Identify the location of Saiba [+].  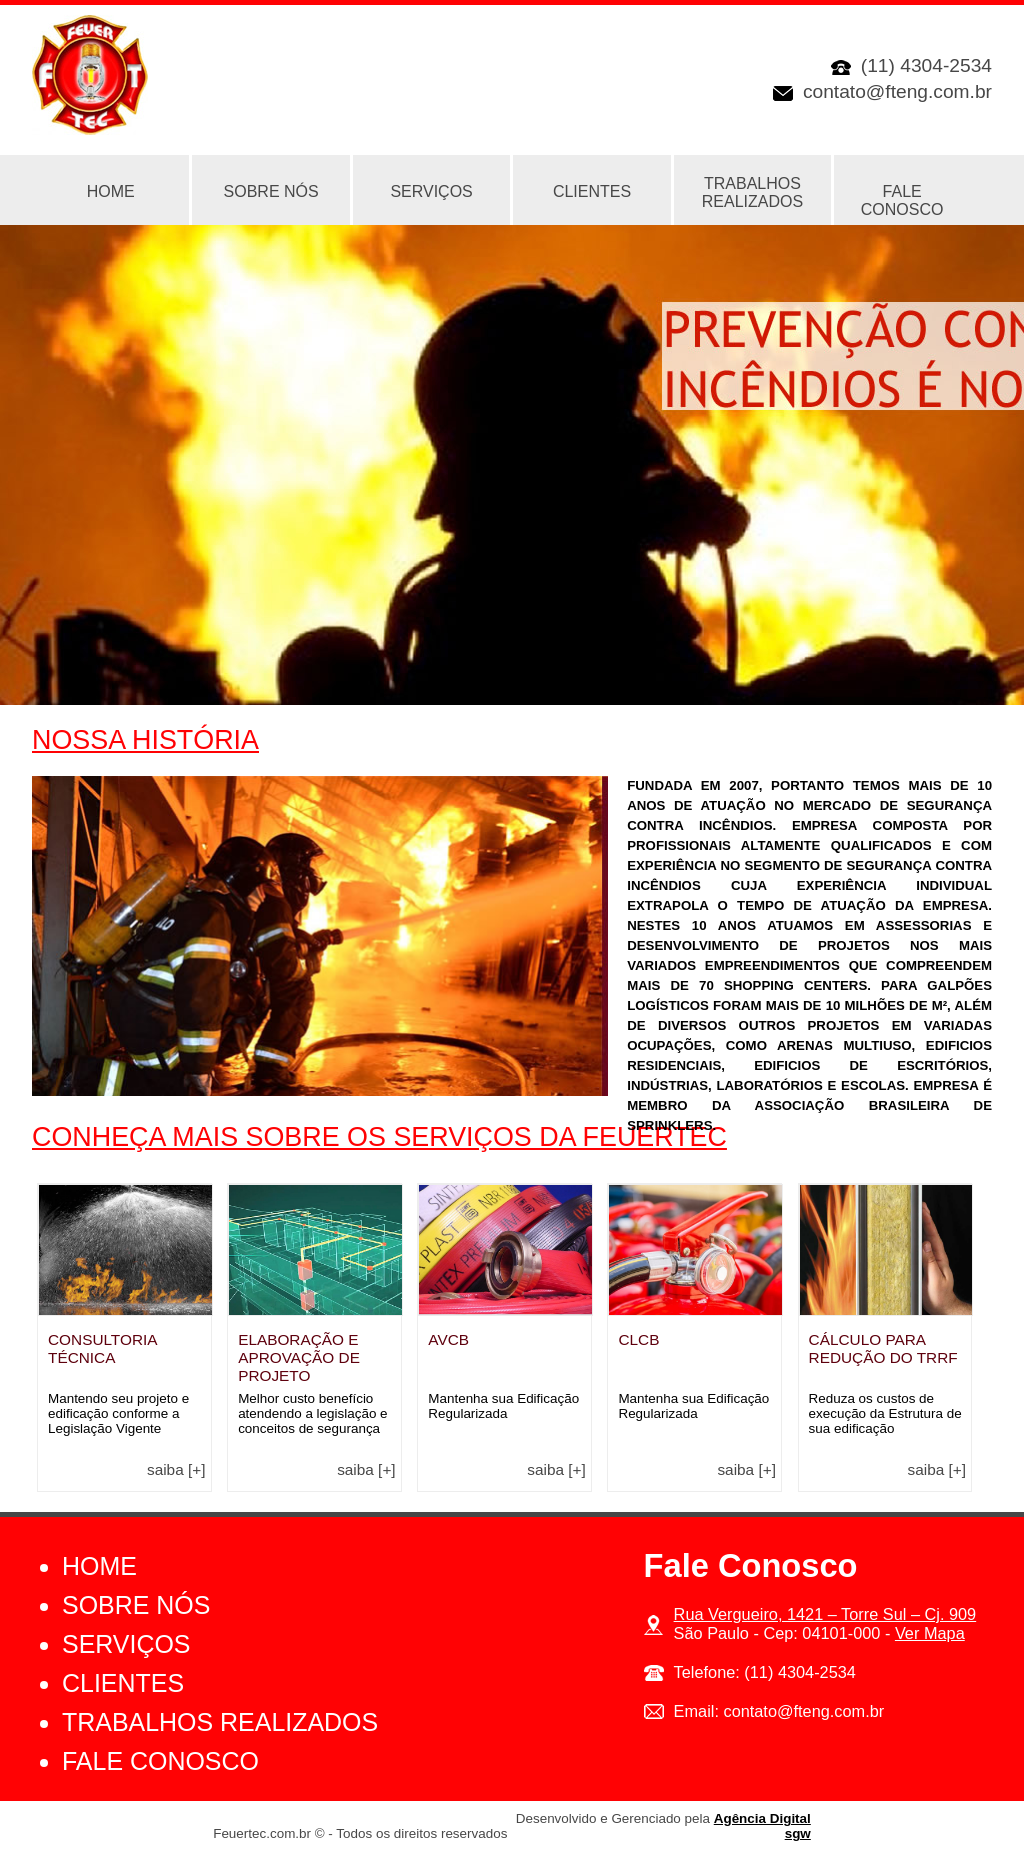
(176, 1469).